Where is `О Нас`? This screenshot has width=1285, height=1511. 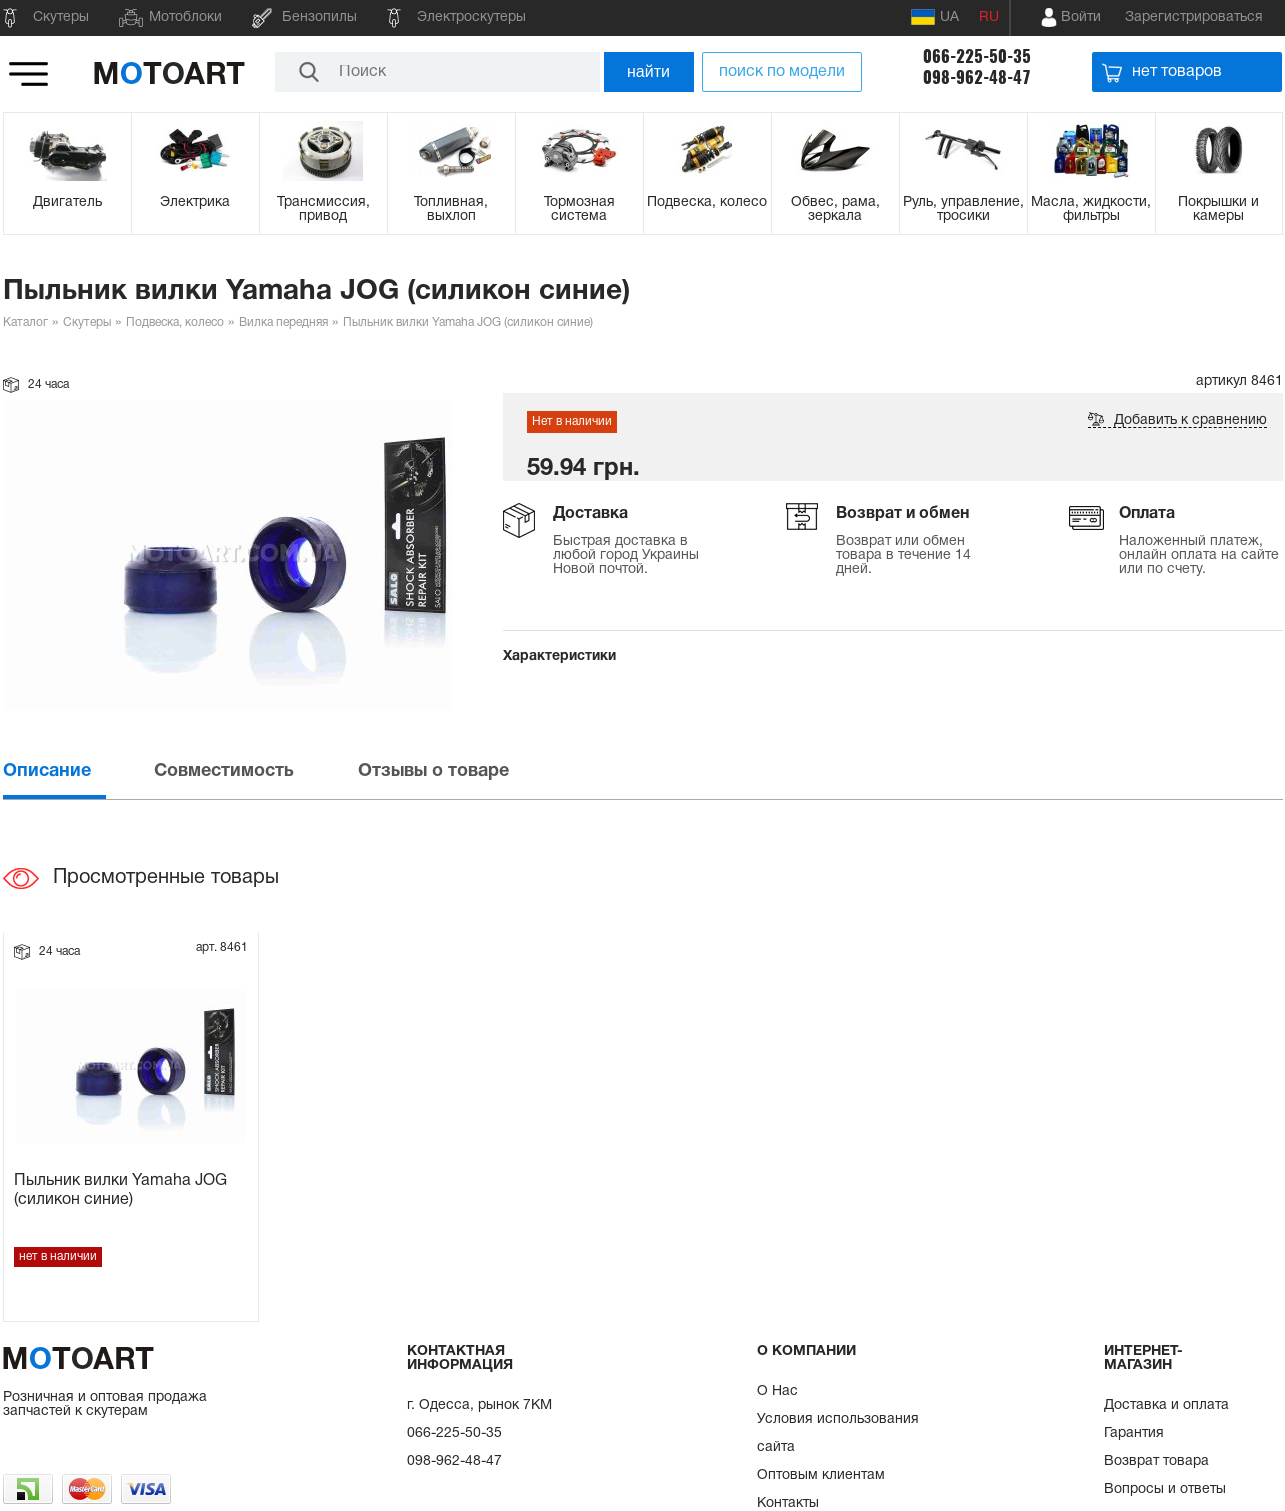
О Нас is located at coordinates (777, 1391).